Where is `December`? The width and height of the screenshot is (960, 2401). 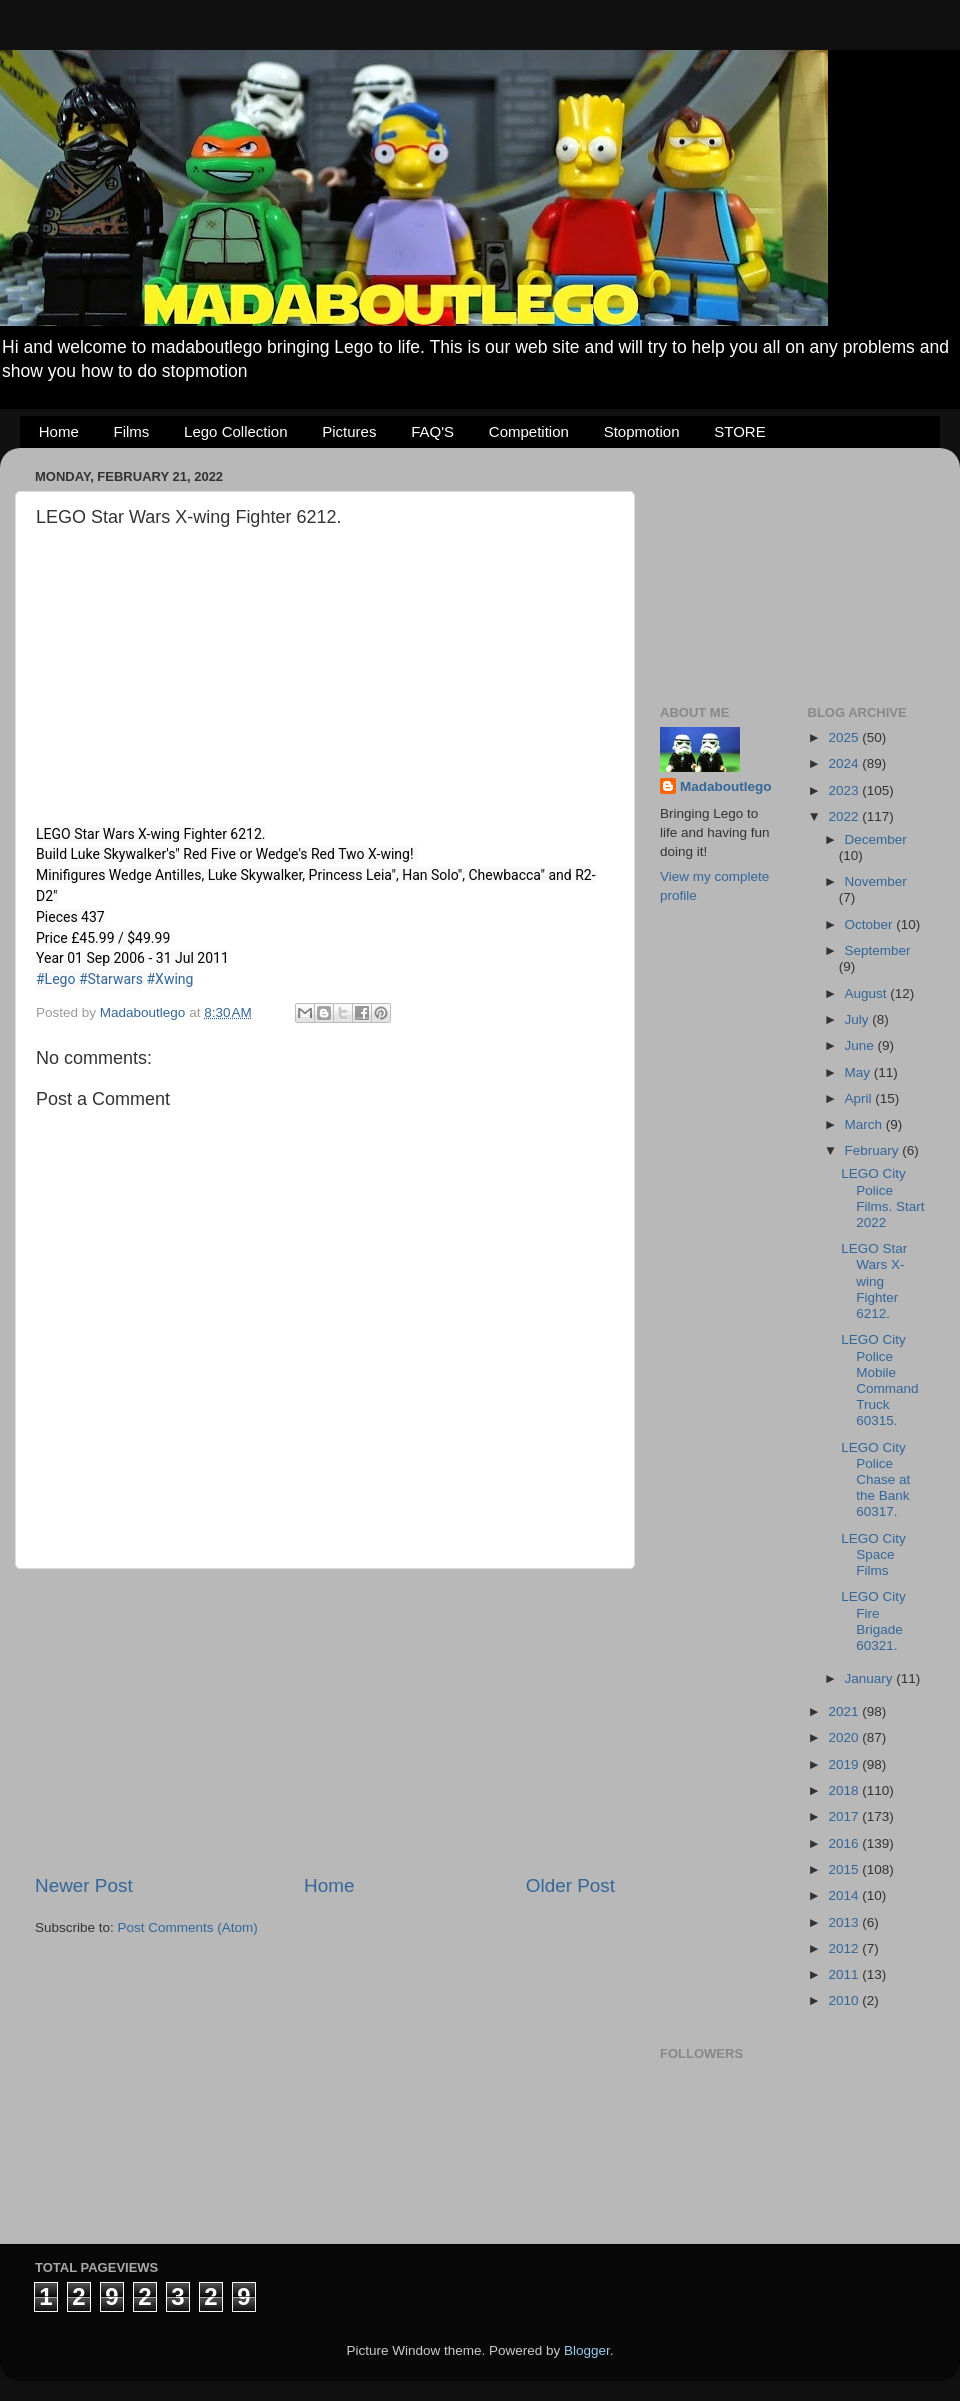 December is located at coordinates (876, 839).